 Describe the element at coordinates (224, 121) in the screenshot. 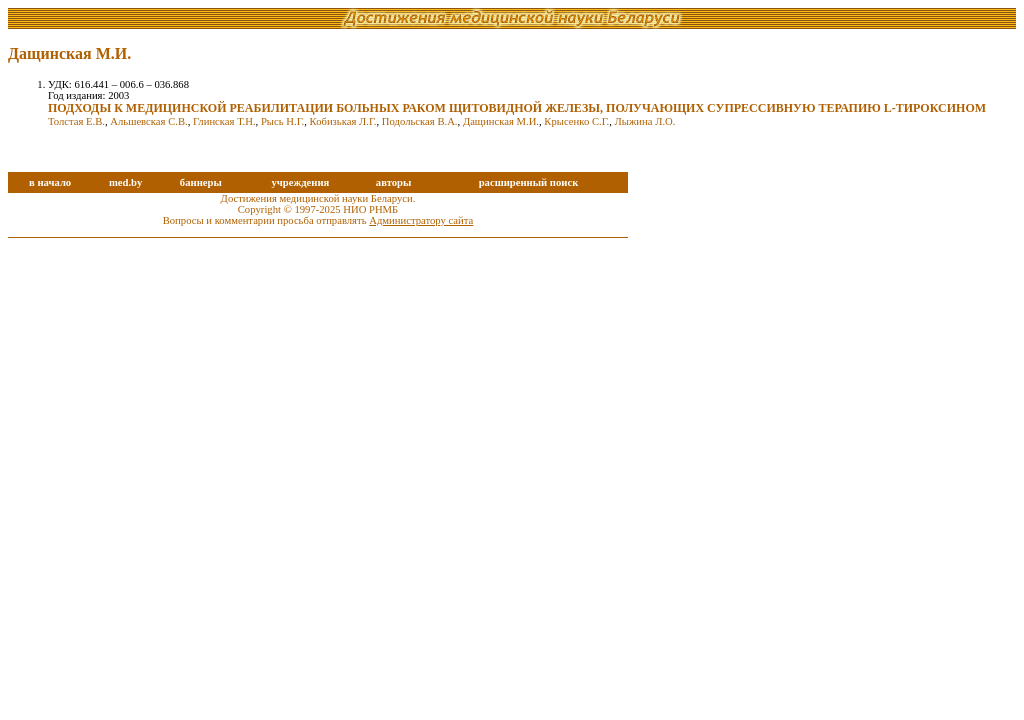

I see `Глинская Т.Н.` at that location.